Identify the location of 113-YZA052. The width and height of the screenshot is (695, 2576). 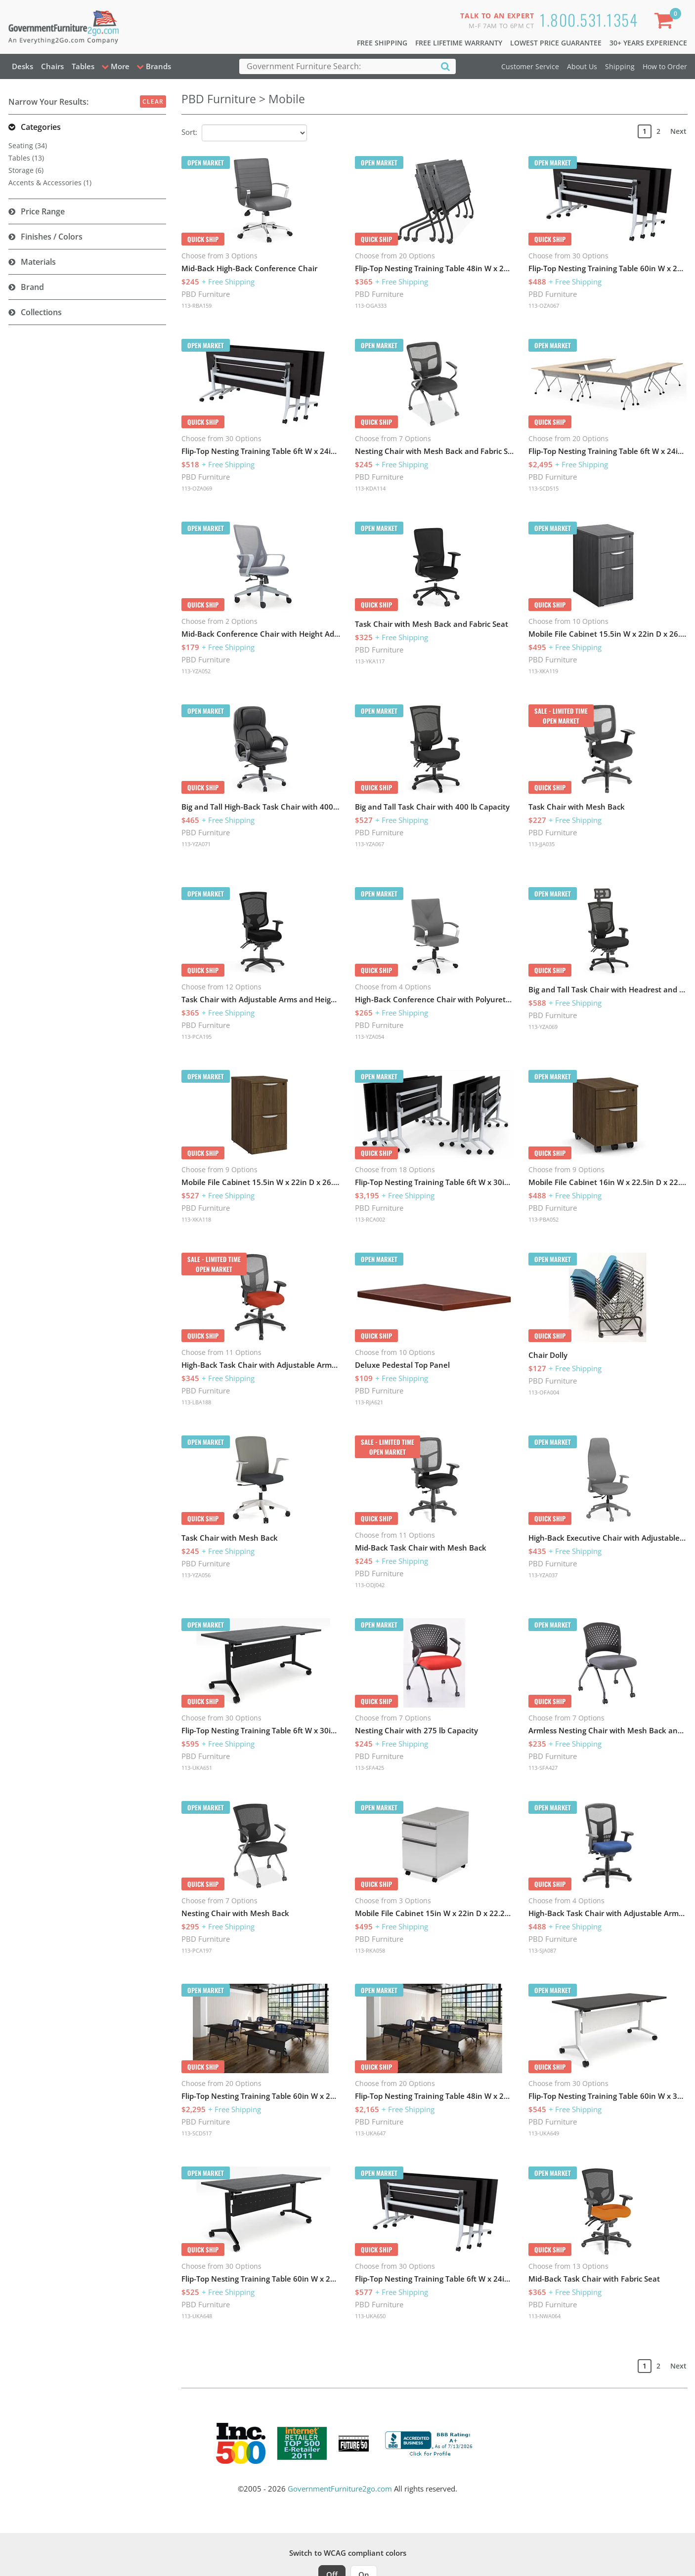
(196, 671).